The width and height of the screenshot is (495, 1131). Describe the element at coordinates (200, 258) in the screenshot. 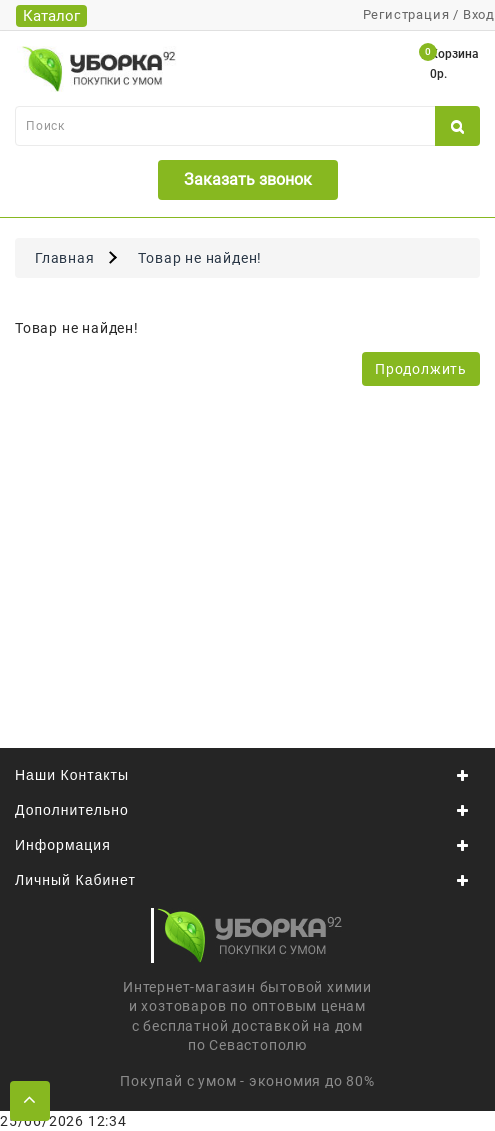

I see `Товар не найден!` at that location.